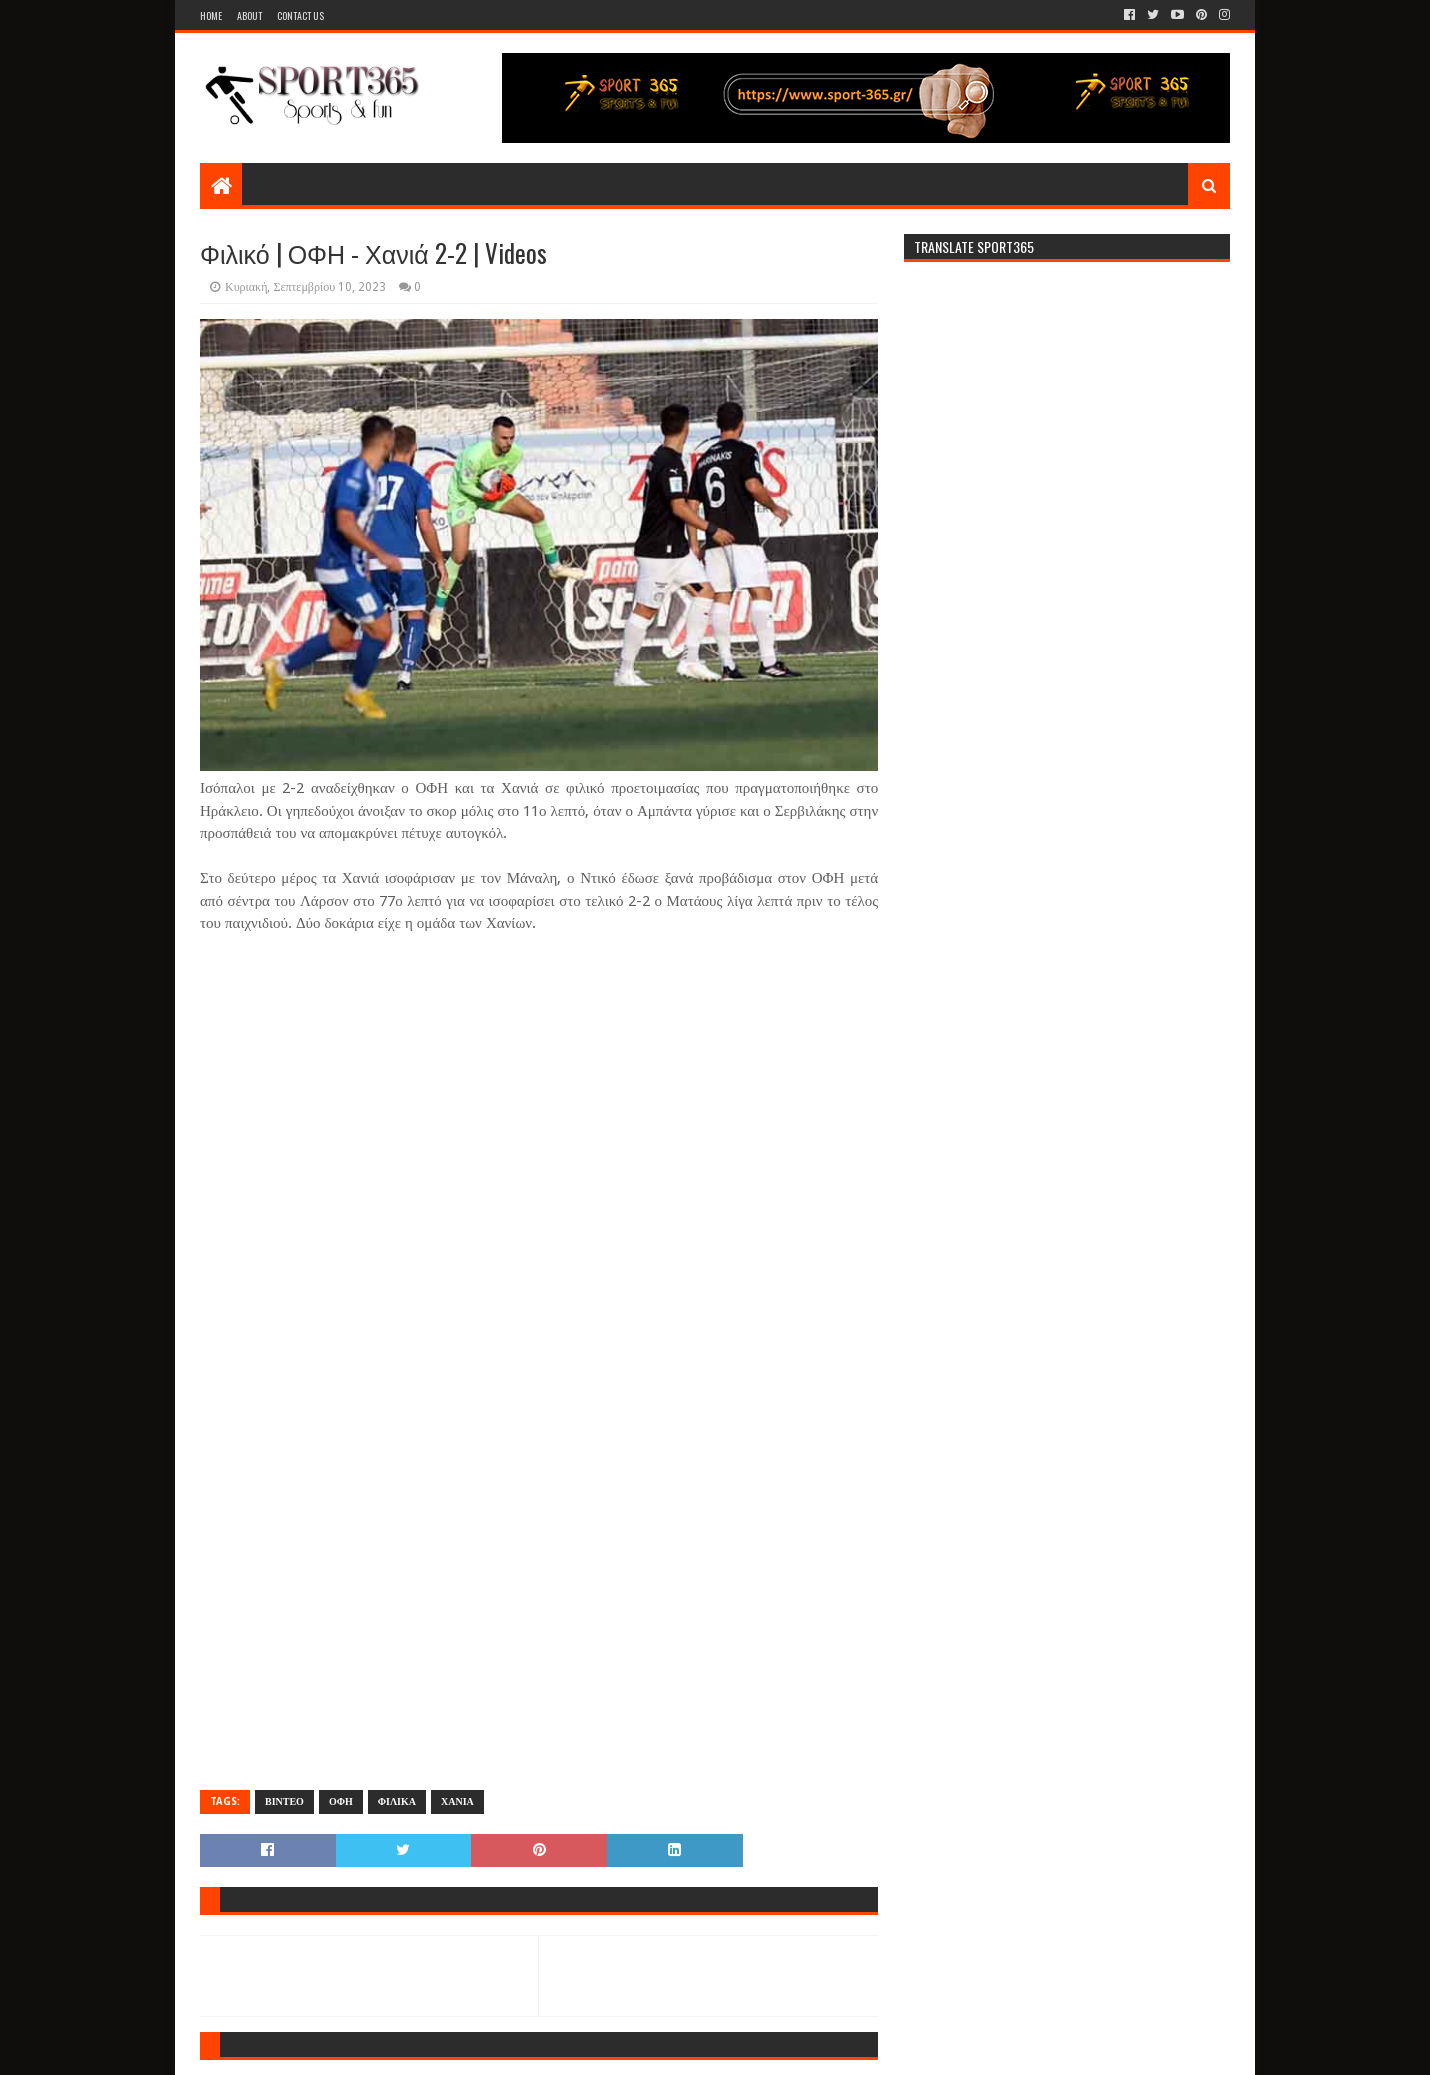 This screenshot has width=1430, height=2075. What do you see at coordinates (341, 1801) in the screenshot?
I see `ΟΦΗ` at bounding box center [341, 1801].